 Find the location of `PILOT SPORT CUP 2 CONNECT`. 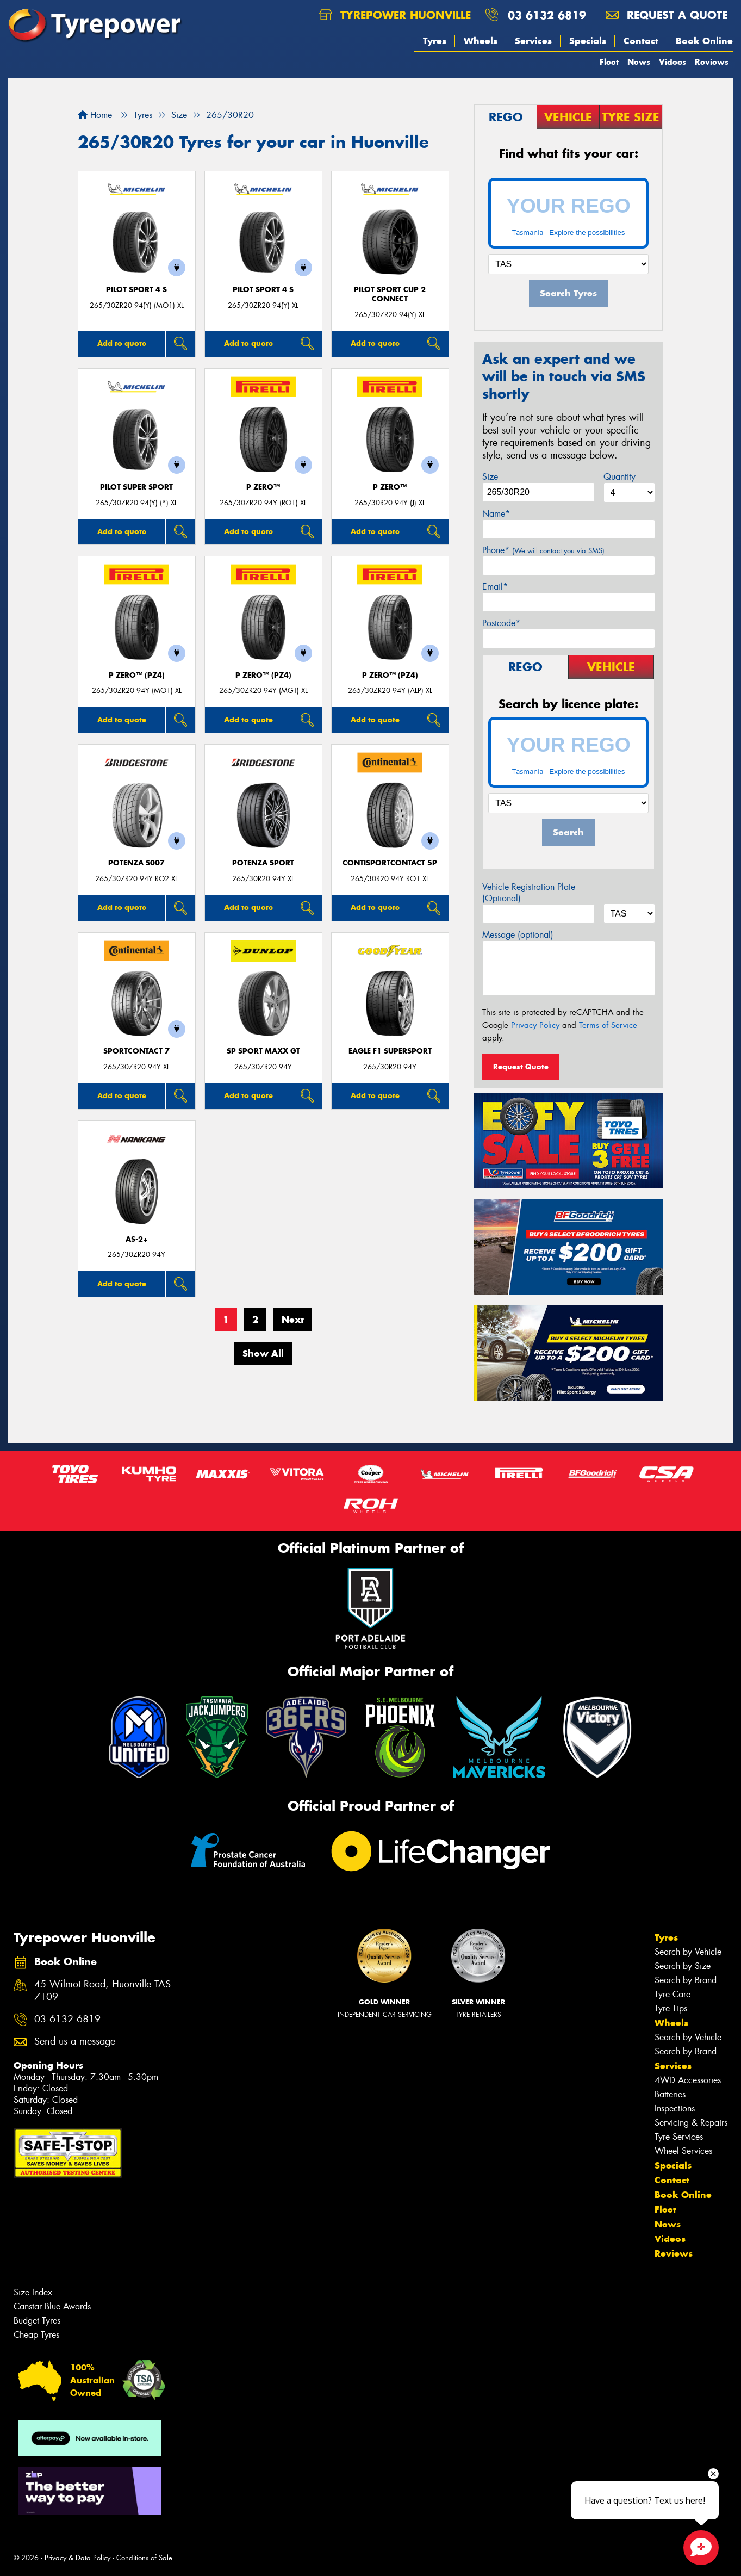

PILOT SPORT CUP 2 CONNECT is located at coordinates (390, 294).